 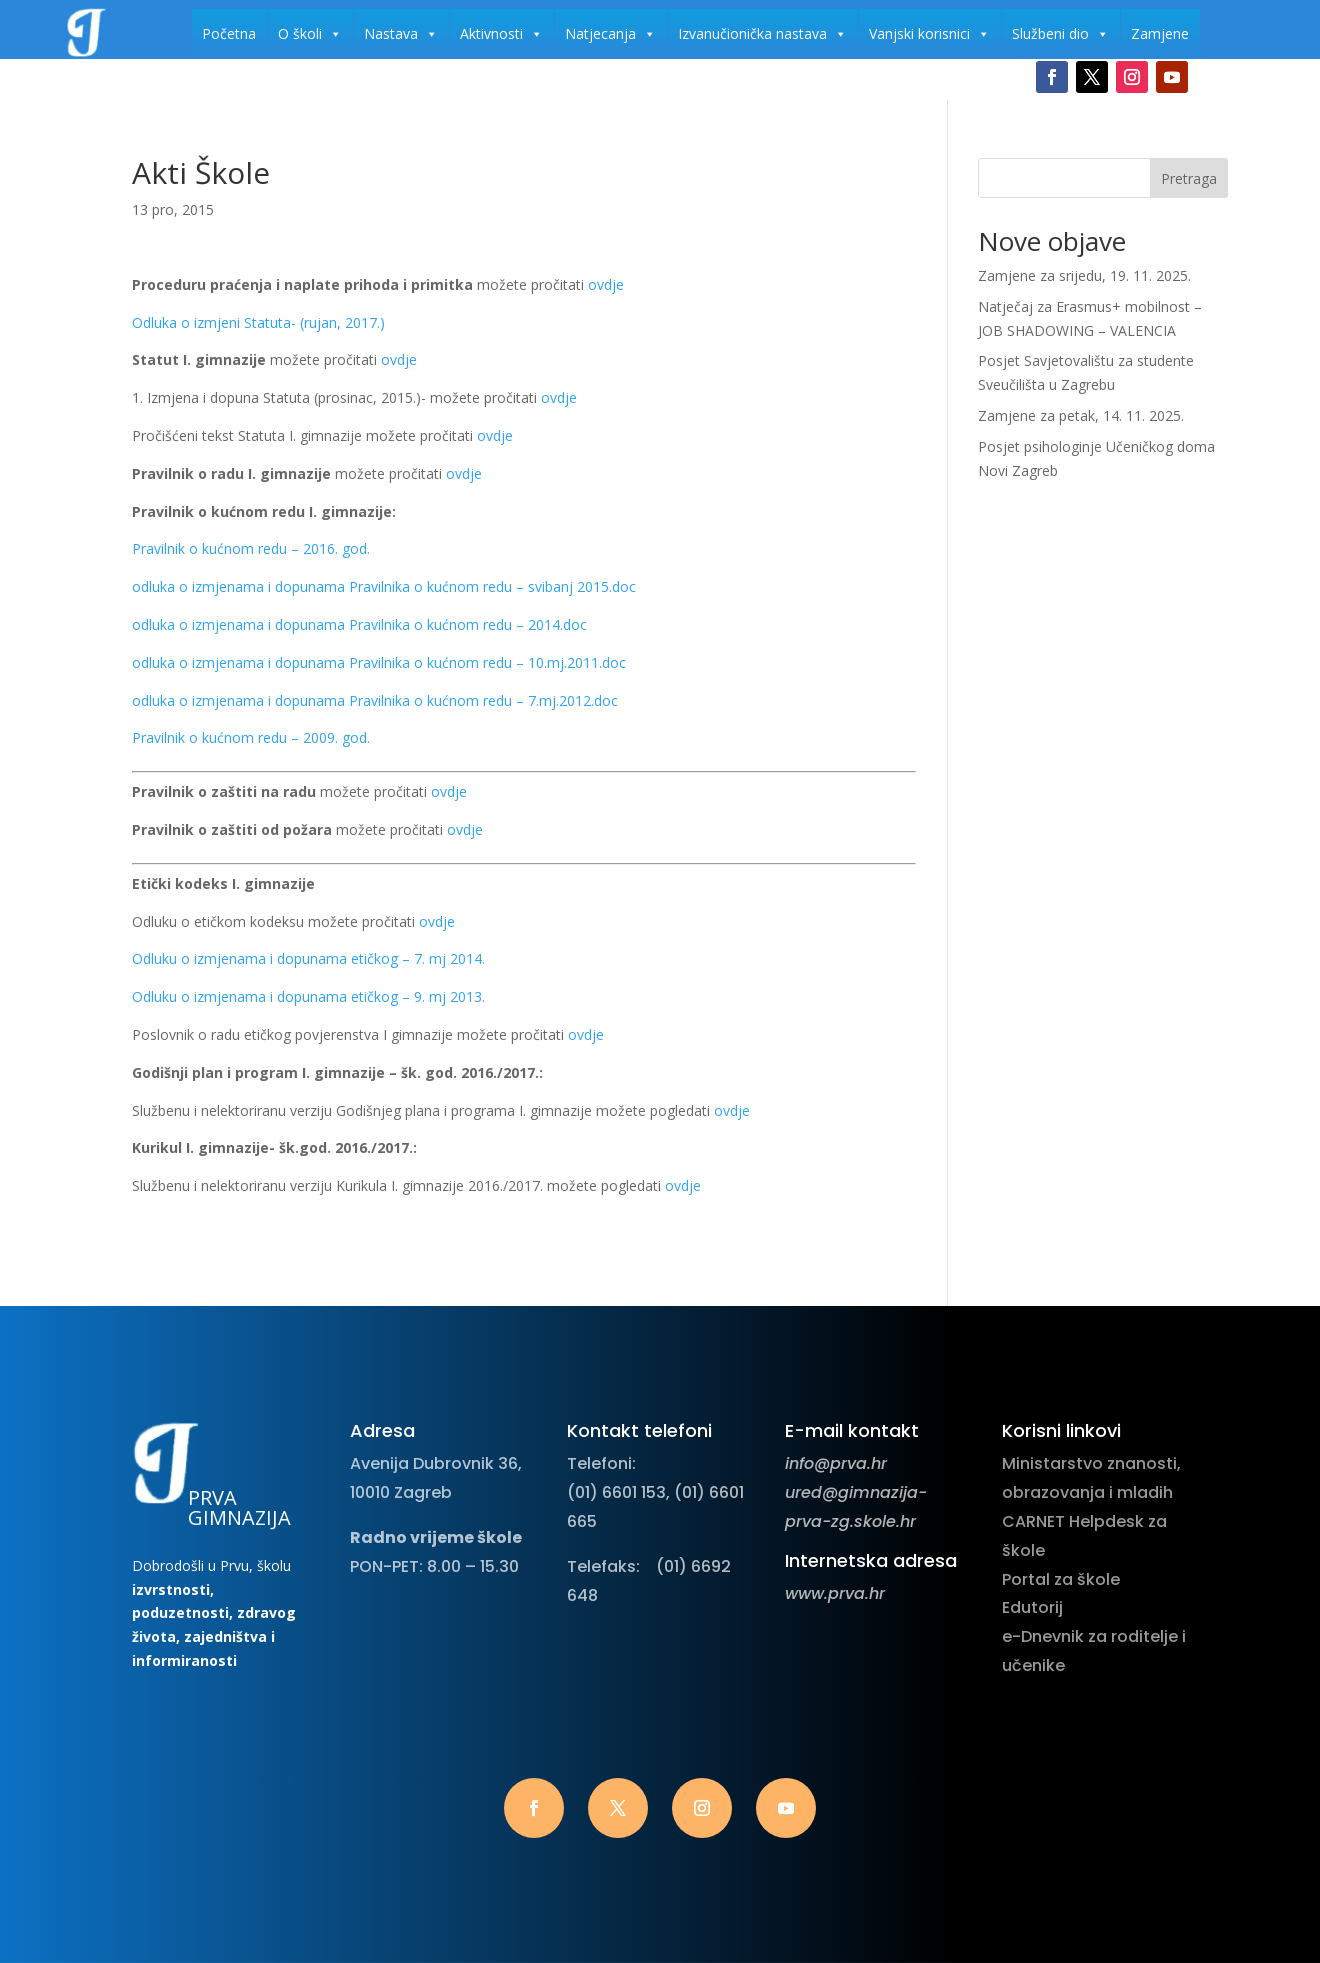 What do you see at coordinates (401, 34) in the screenshot?
I see `Nastava` at bounding box center [401, 34].